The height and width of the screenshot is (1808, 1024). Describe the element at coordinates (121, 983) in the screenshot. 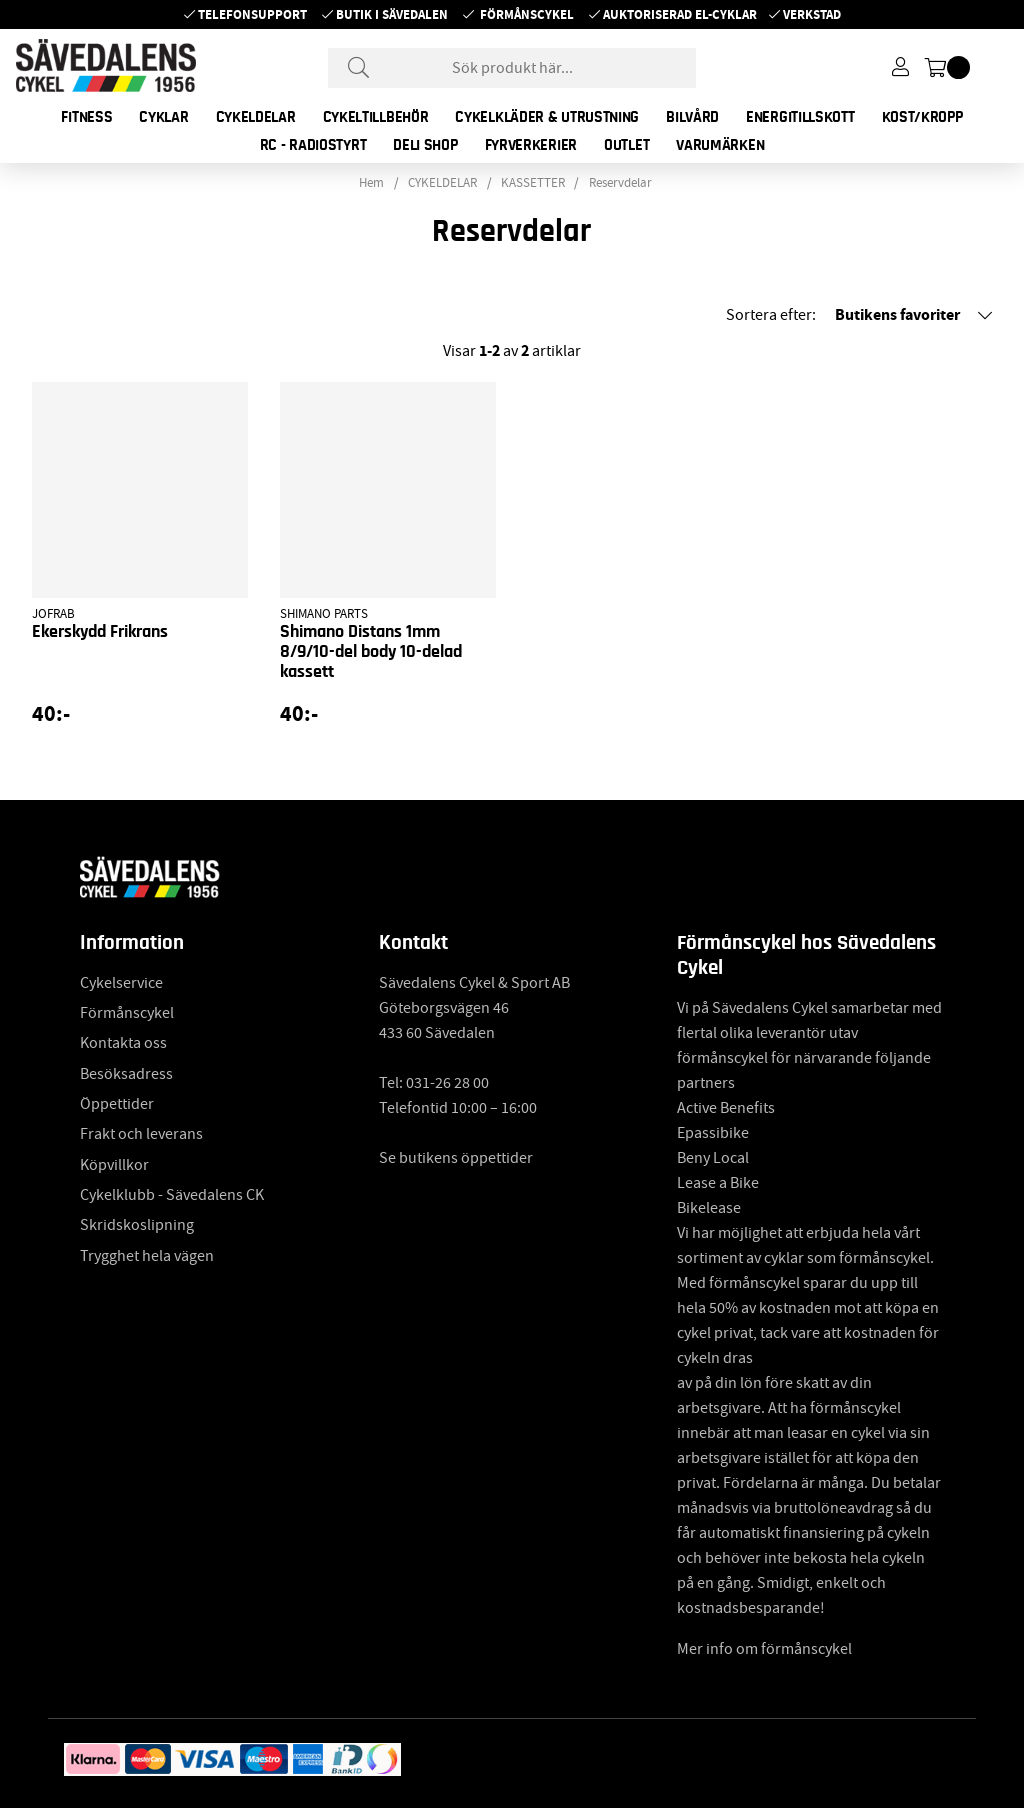

I see `Cykelservice` at that location.